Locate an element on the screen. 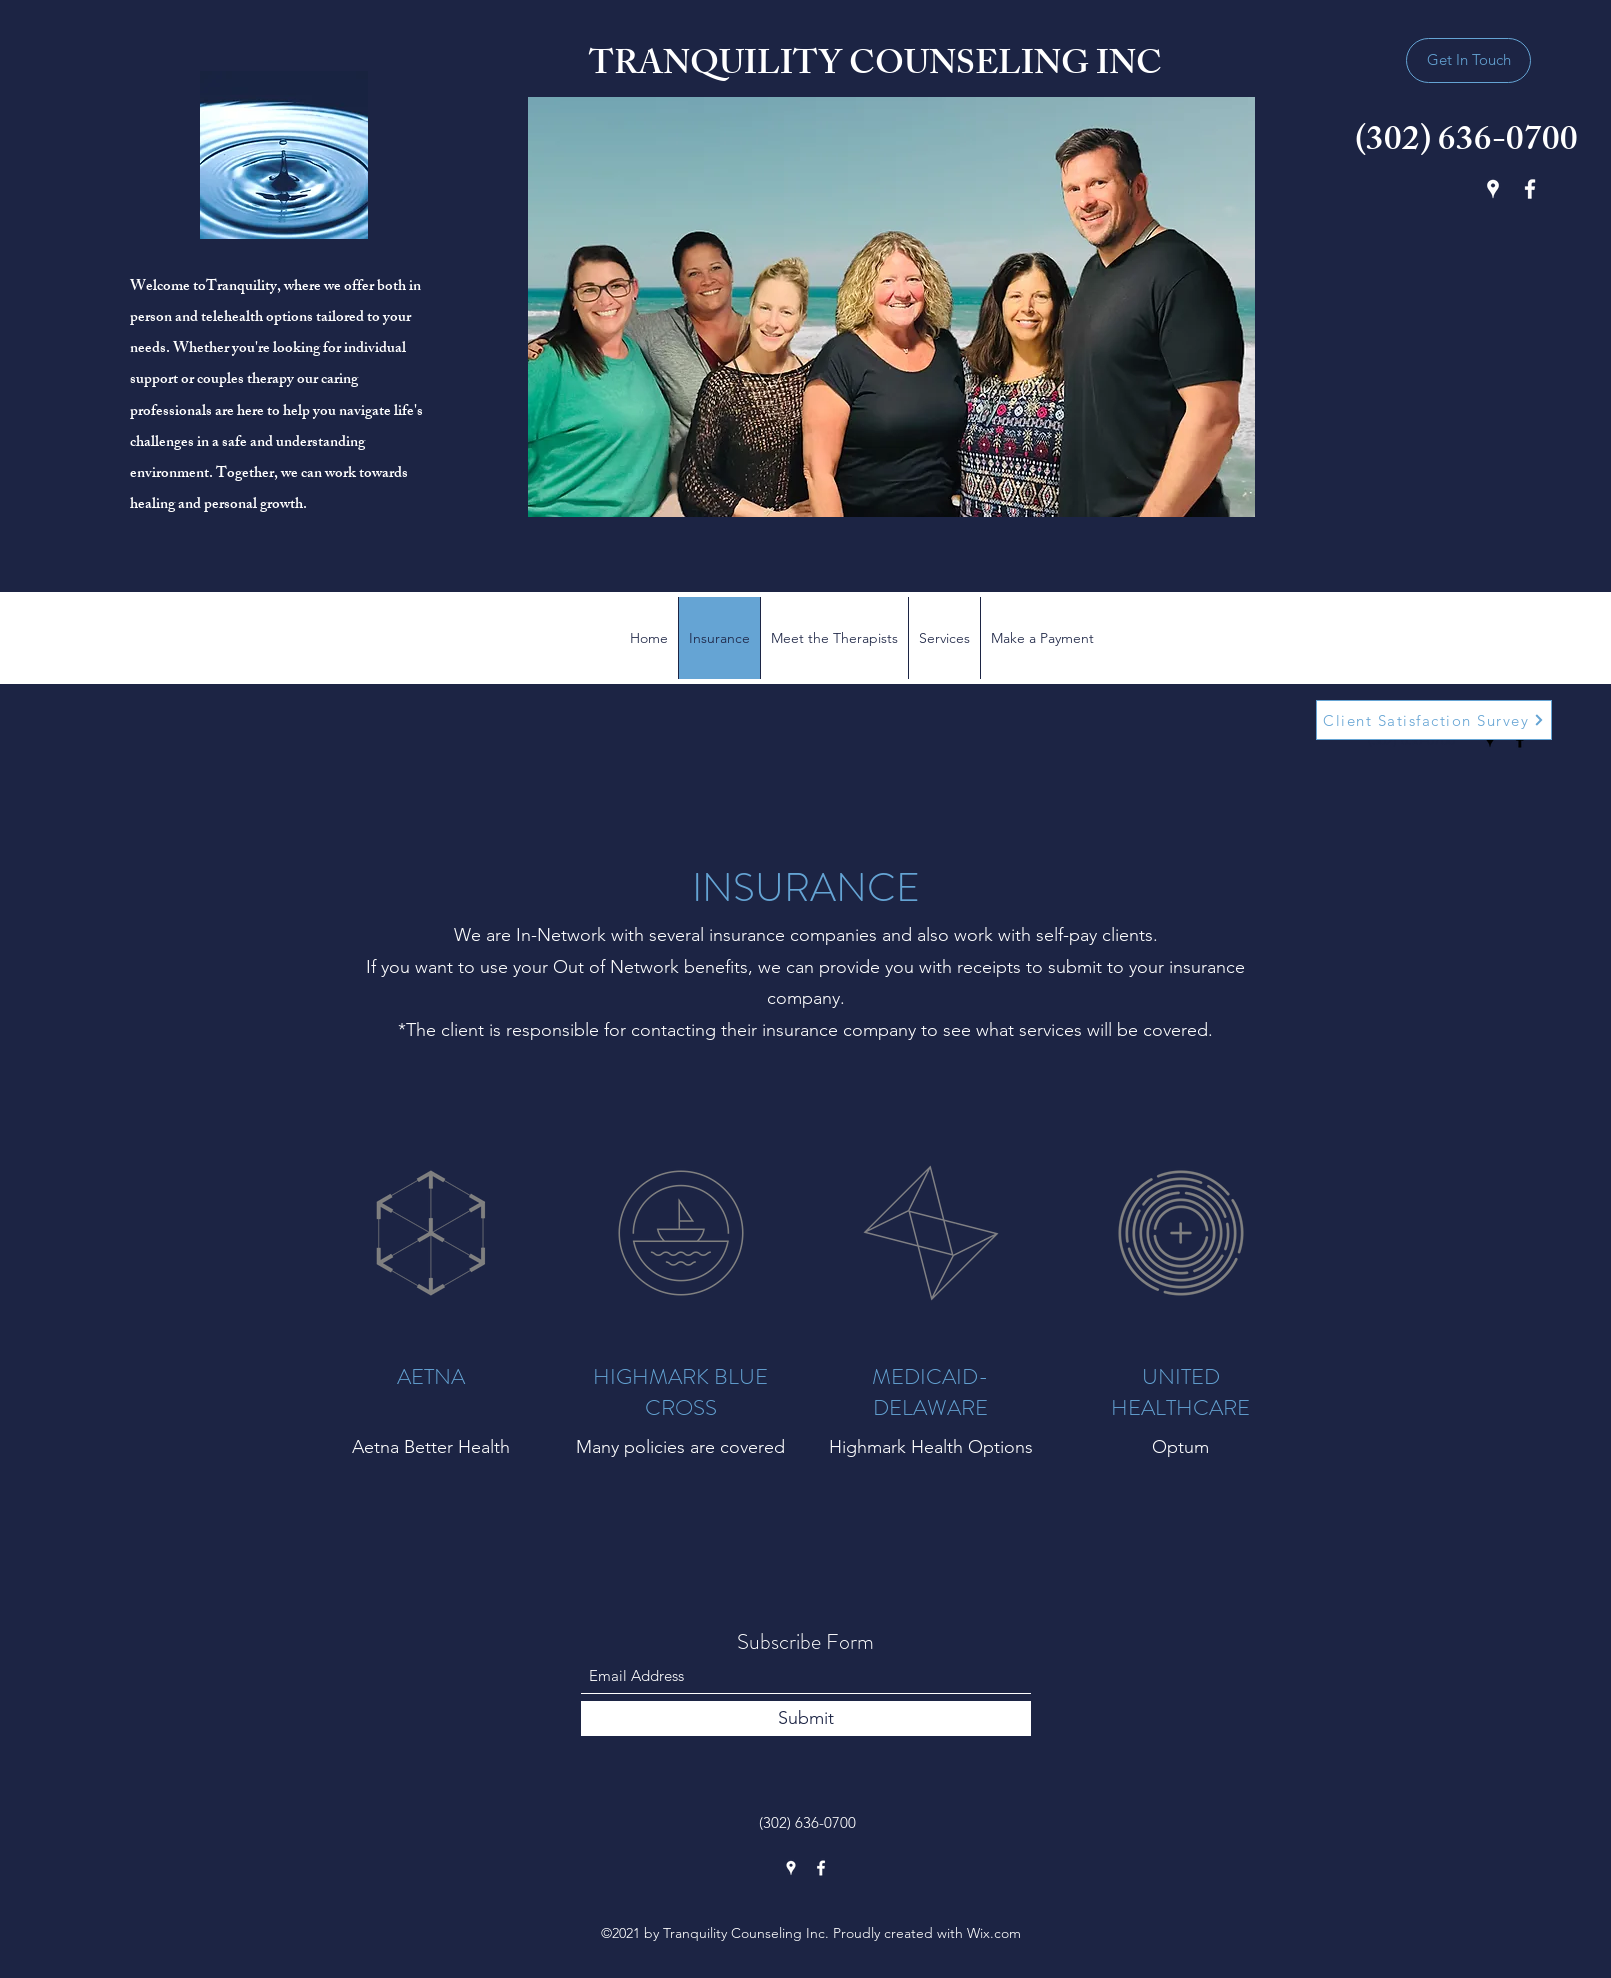 This screenshot has height=1978, width=1611. [Get In Touch] is located at coordinates (1468, 60).